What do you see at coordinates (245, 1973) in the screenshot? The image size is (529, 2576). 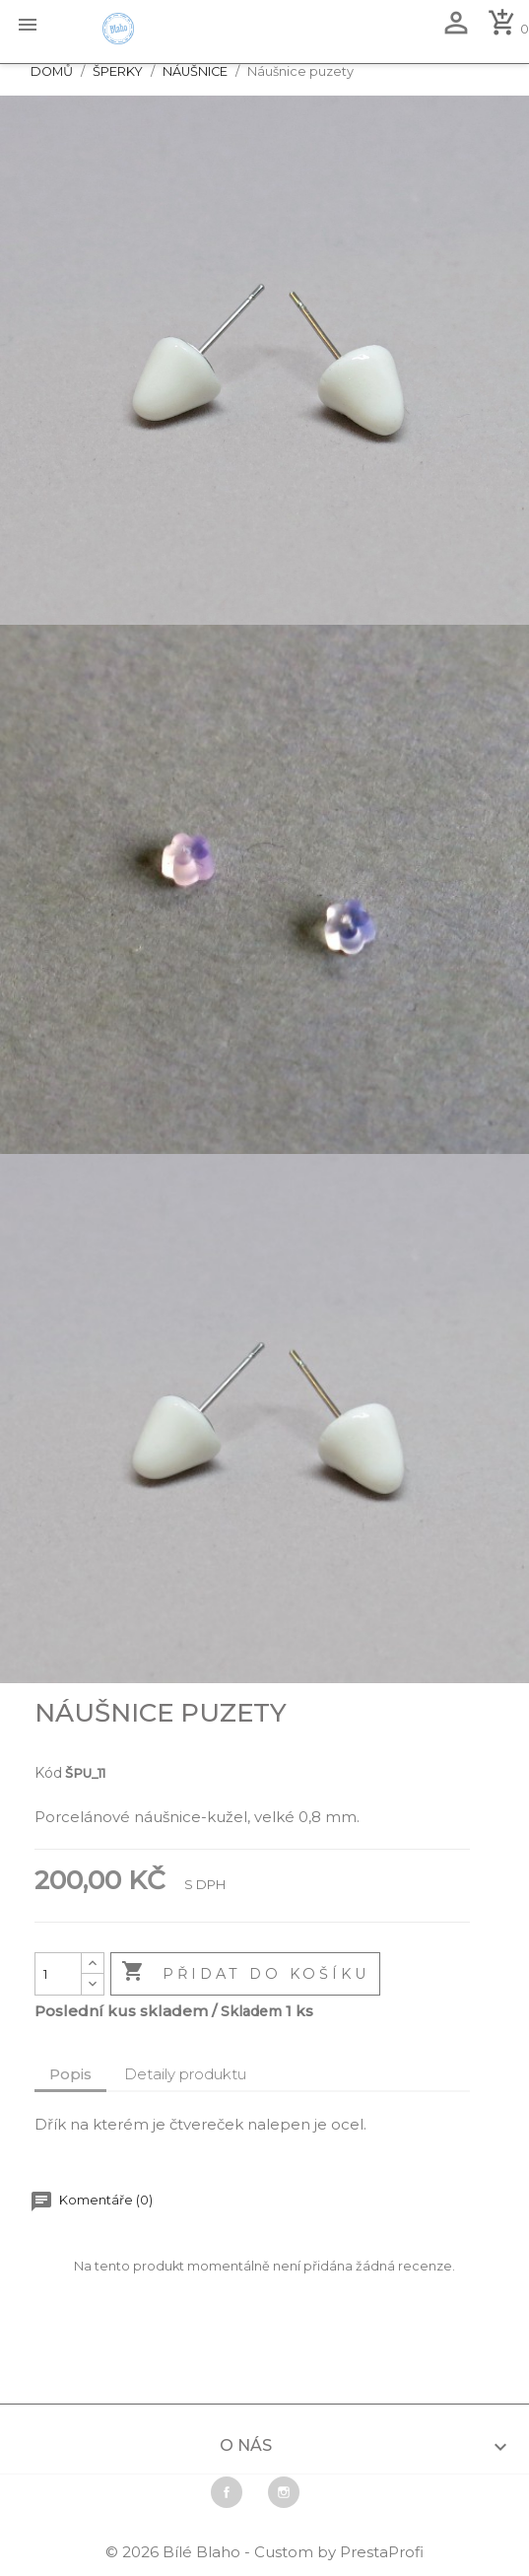 I see `Přidat do košíku` at bounding box center [245, 1973].